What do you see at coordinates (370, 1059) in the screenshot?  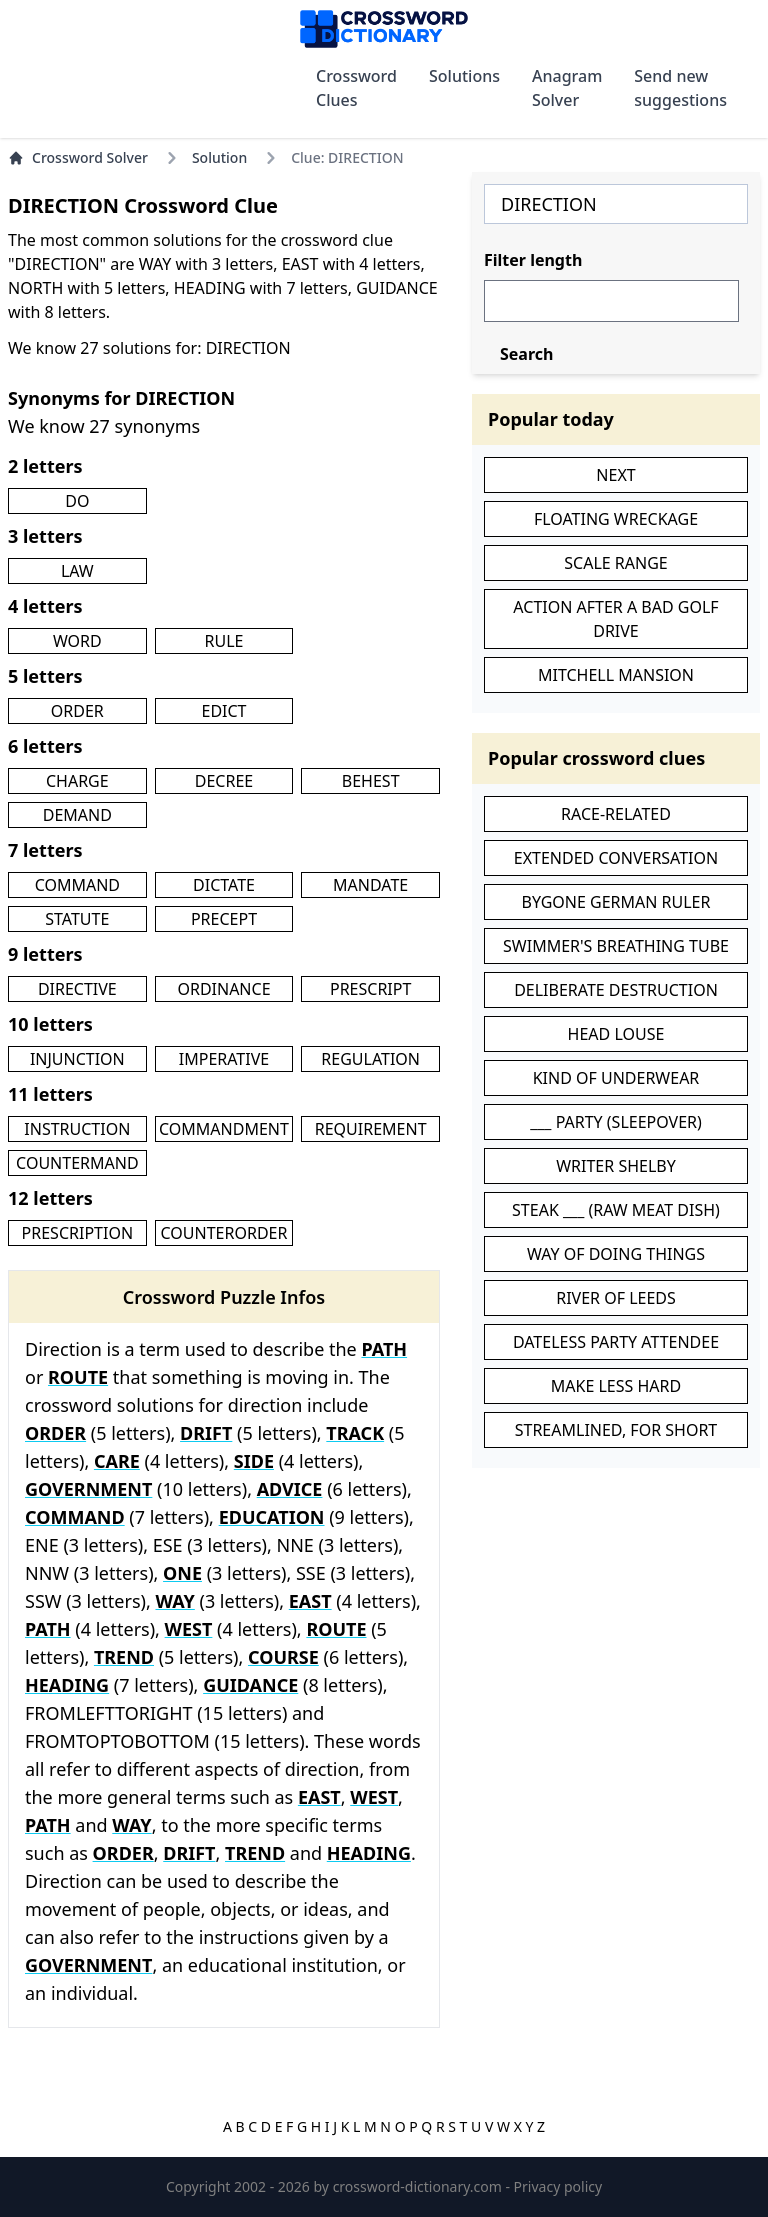 I see `REGULATION` at bounding box center [370, 1059].